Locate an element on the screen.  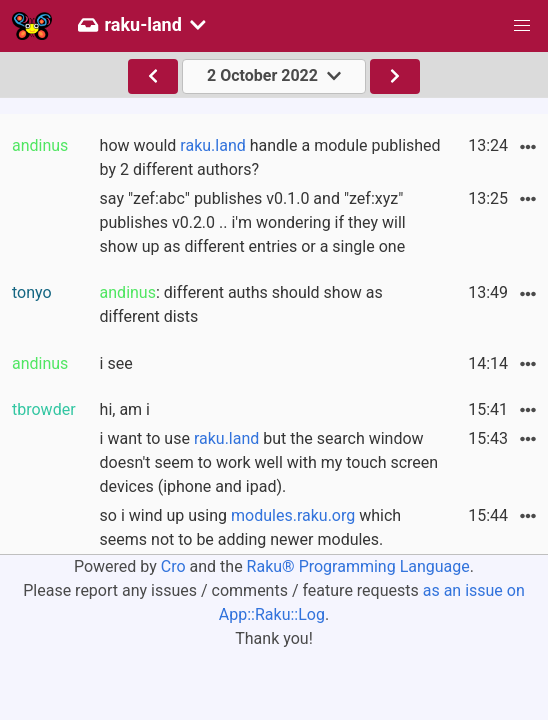
hi, am i is located at coordinates (125, 409).